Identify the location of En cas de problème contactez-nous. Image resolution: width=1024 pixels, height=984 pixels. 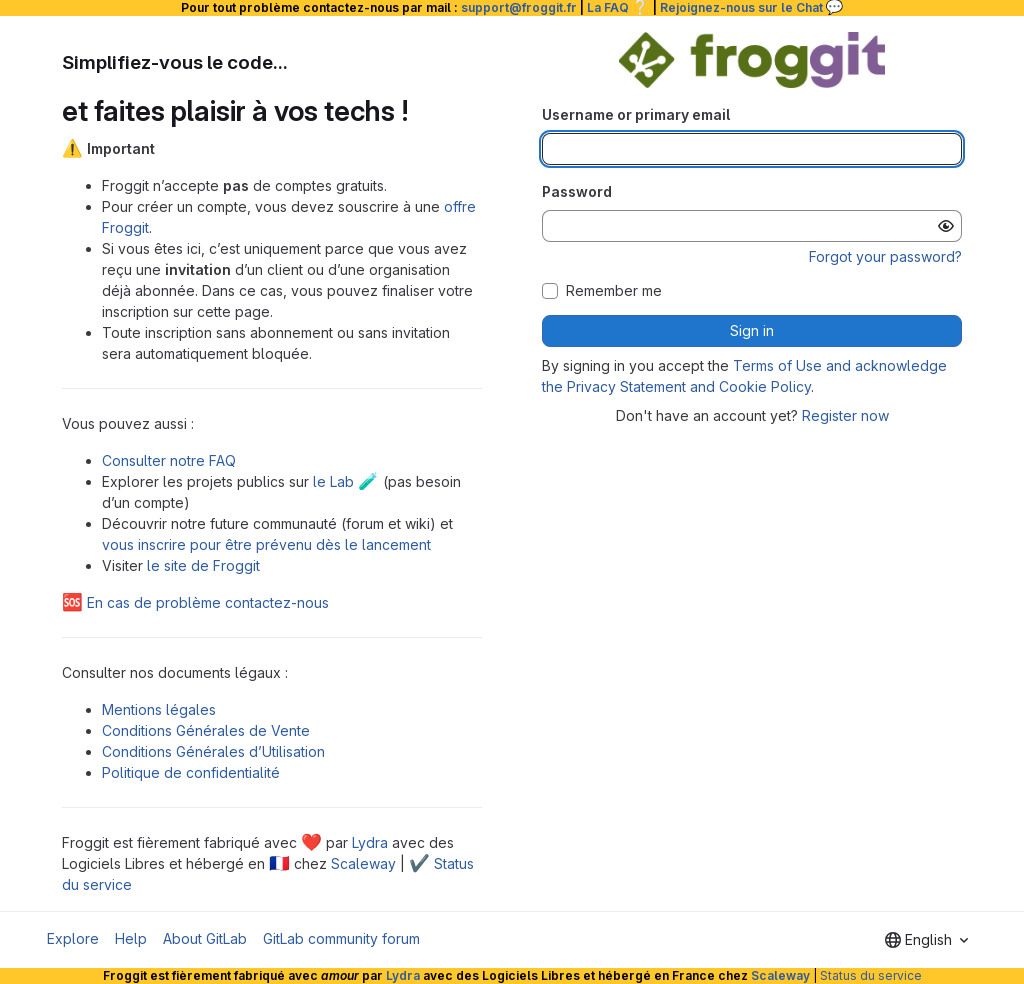
(195, 602).